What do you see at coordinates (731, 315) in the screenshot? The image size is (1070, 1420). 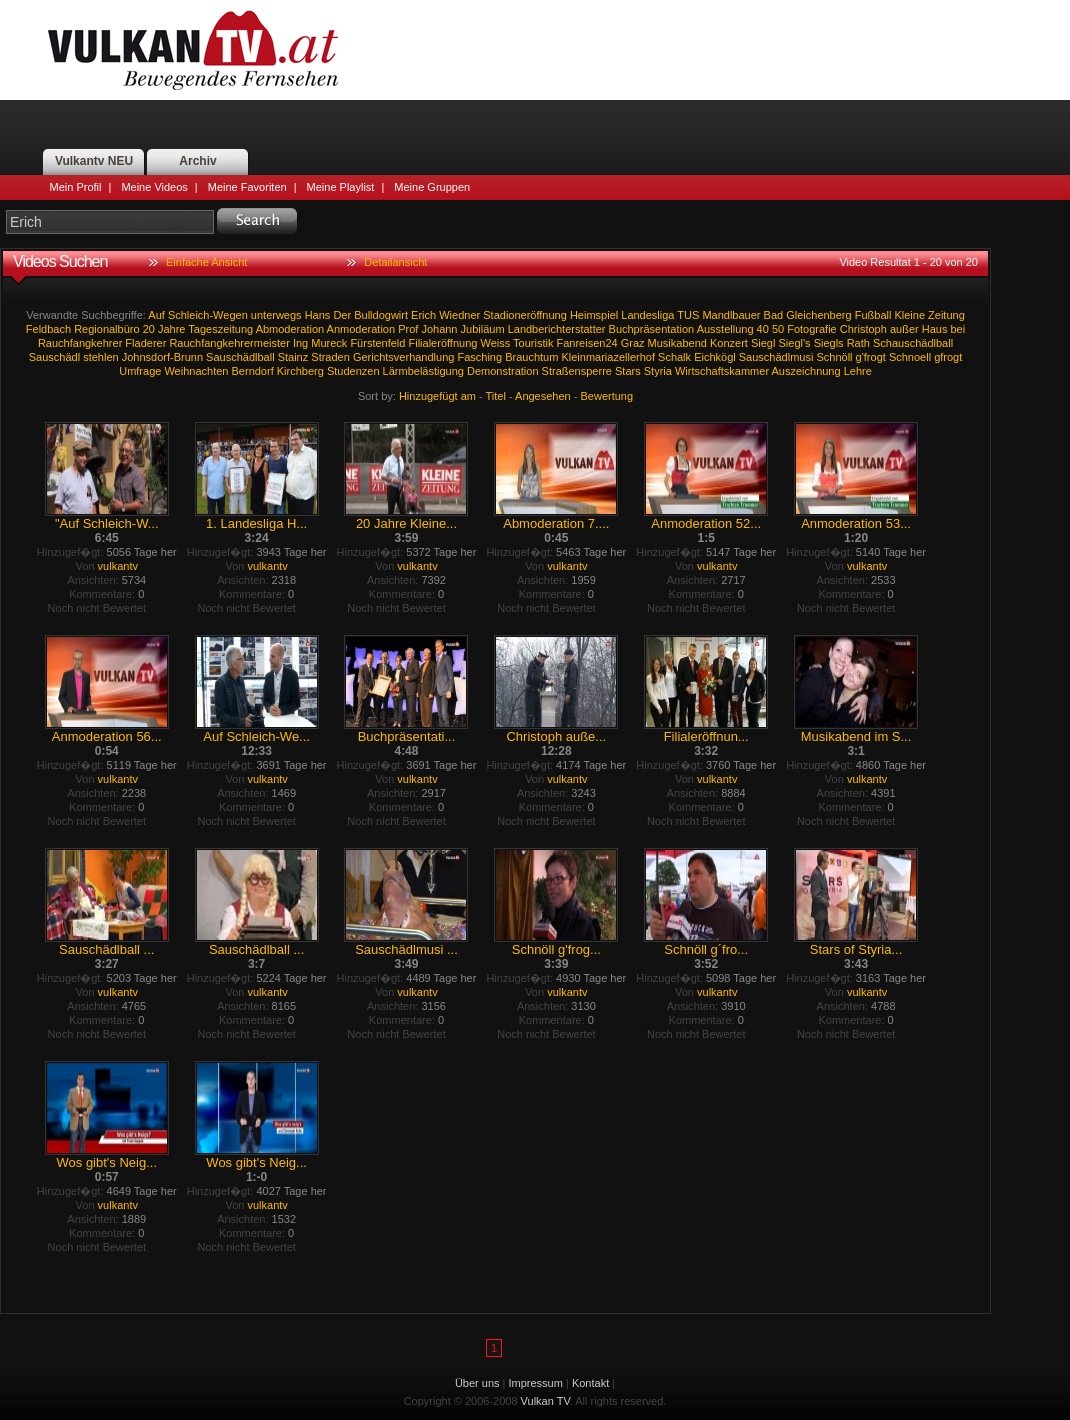 I see `Mandlbauer` at bounding box center [731, 315].